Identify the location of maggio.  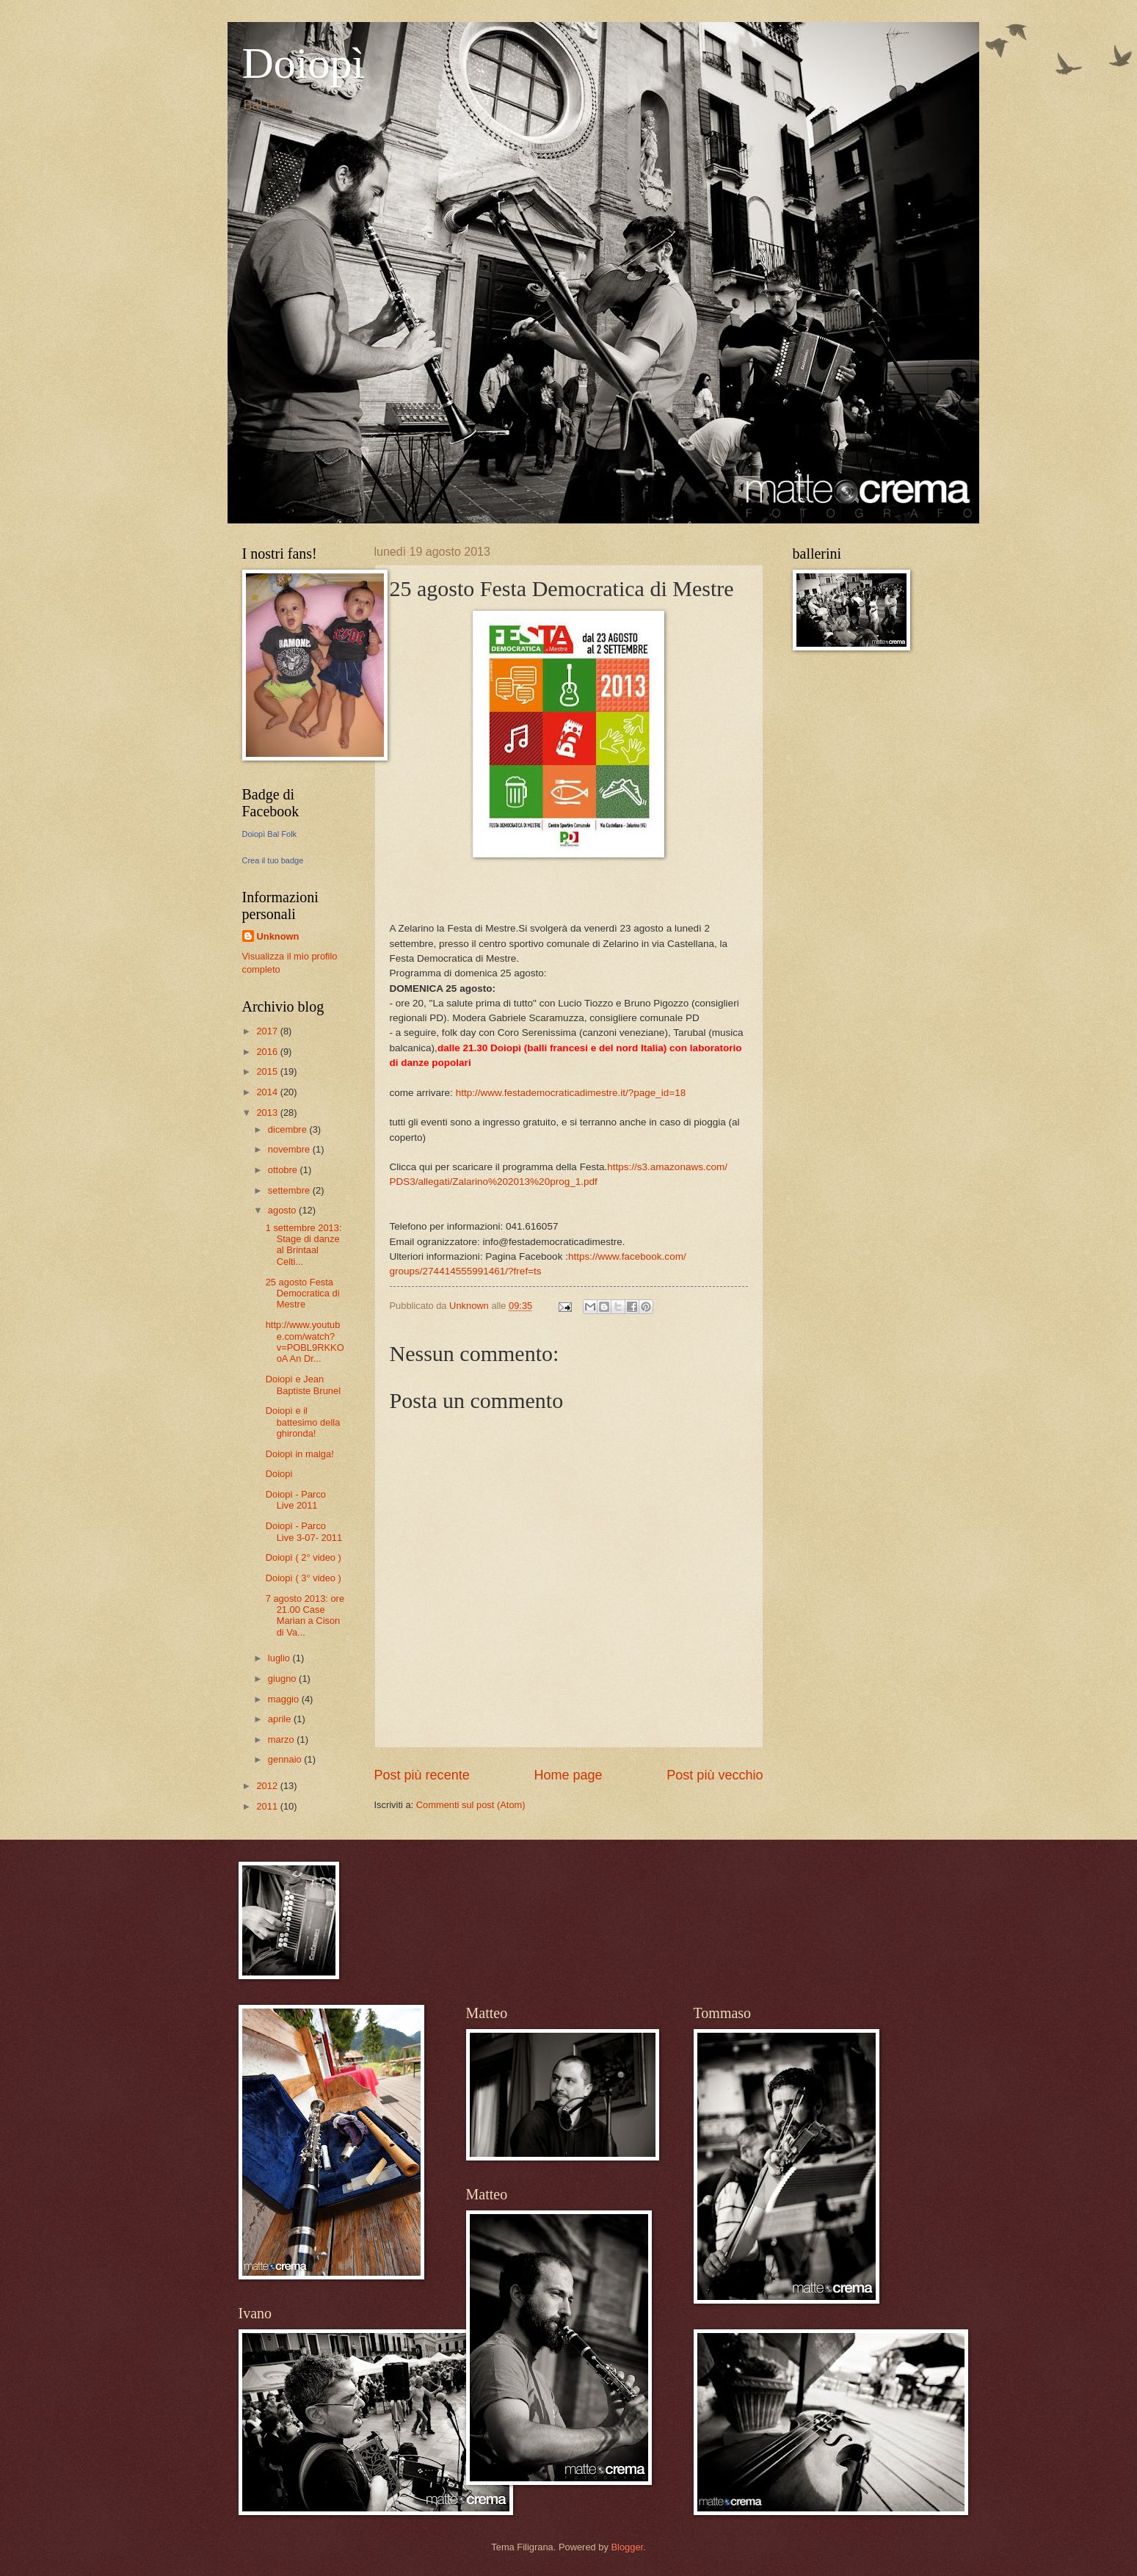
(285, 1699).